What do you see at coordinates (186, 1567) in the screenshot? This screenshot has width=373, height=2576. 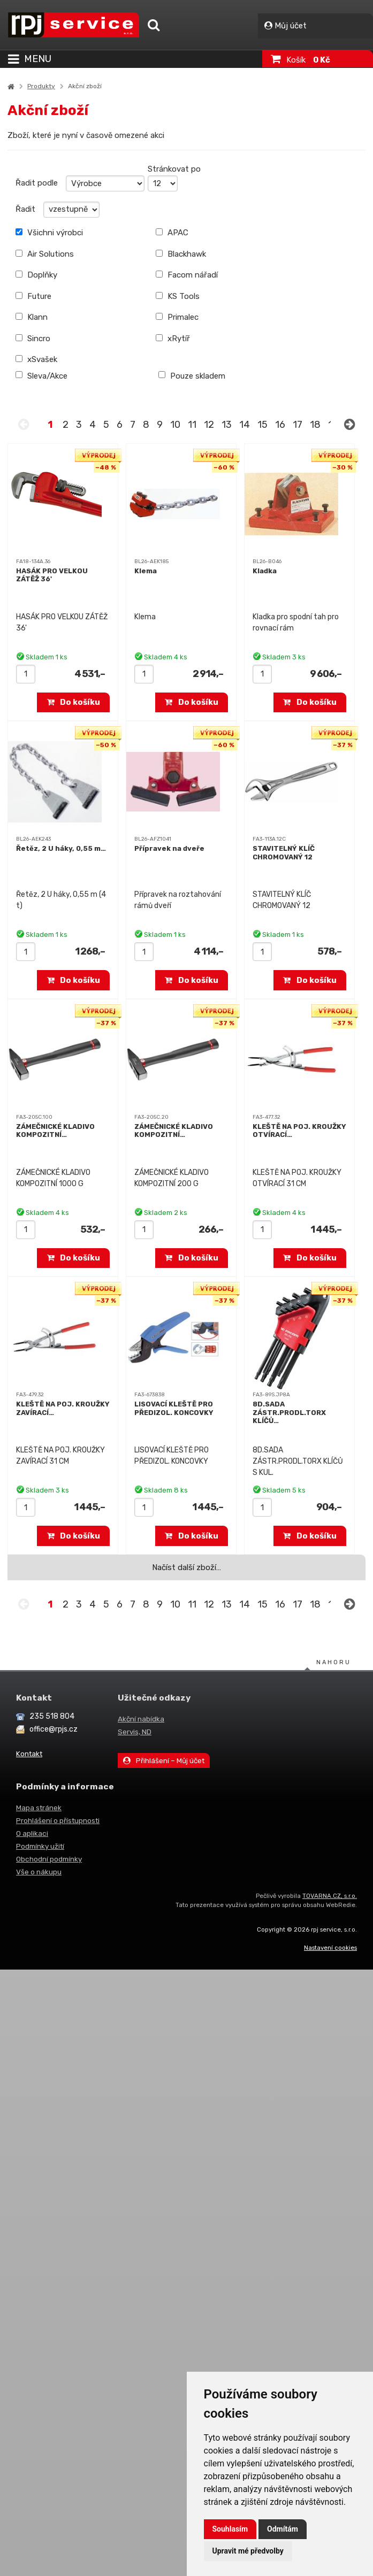 I see `Načíst další zboží…` at bounding box center [186, 1567].